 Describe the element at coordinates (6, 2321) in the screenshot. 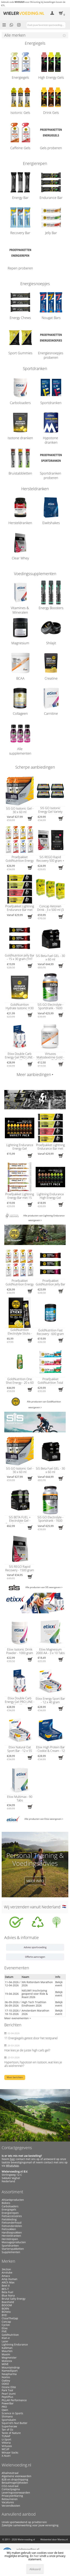

I see `Concap` at that location.